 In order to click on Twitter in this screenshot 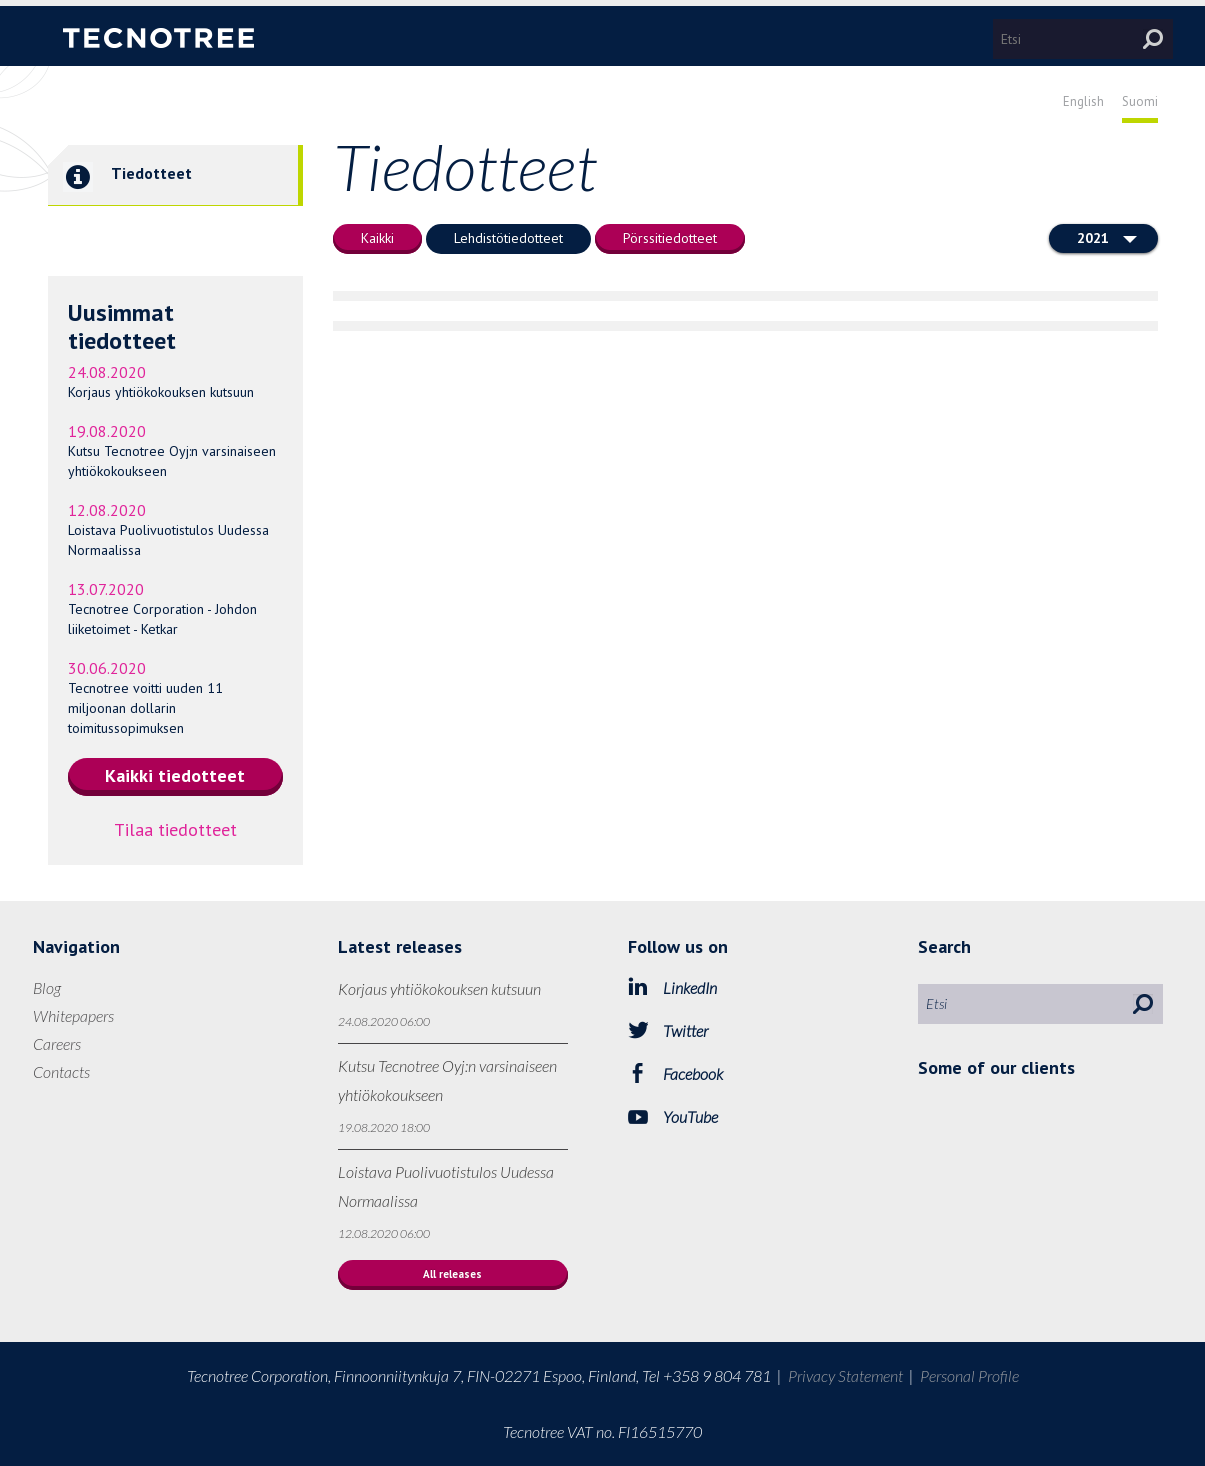, I will do `click(685, 1030)`.